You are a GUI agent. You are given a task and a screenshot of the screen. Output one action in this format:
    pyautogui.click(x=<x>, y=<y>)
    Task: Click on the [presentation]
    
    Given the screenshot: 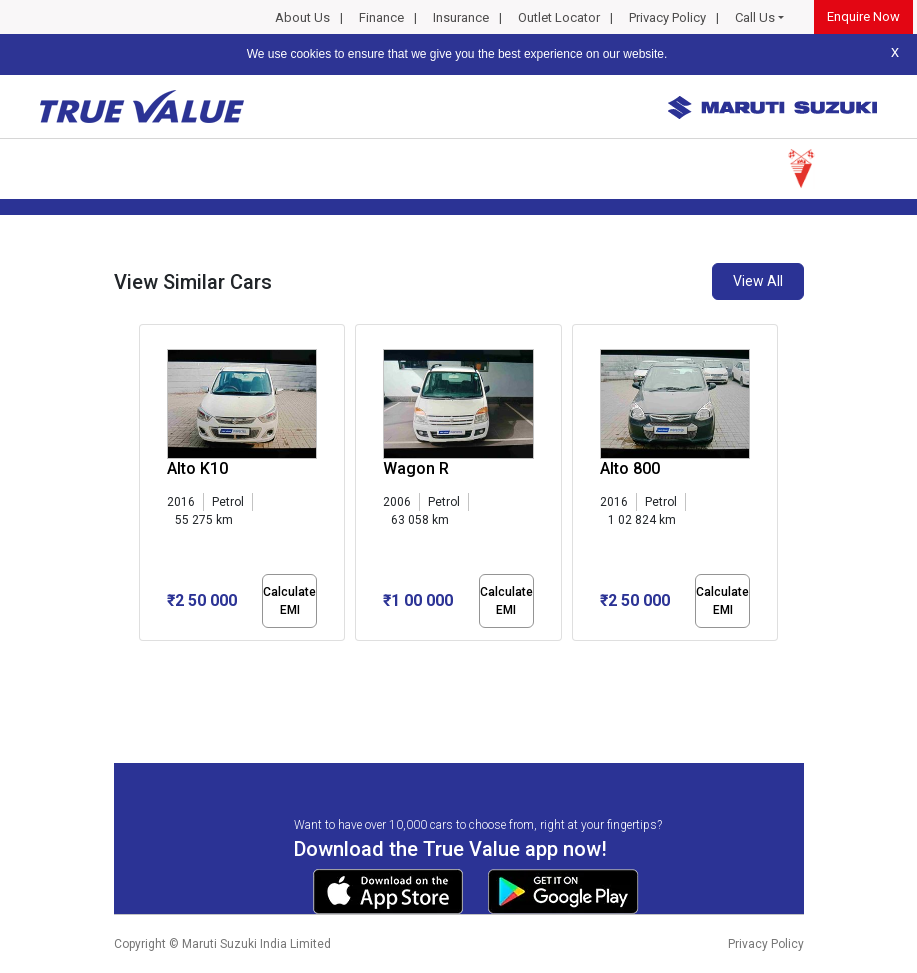 What is the action you would take?
    pyautogui.click(x=149, y=486)
    